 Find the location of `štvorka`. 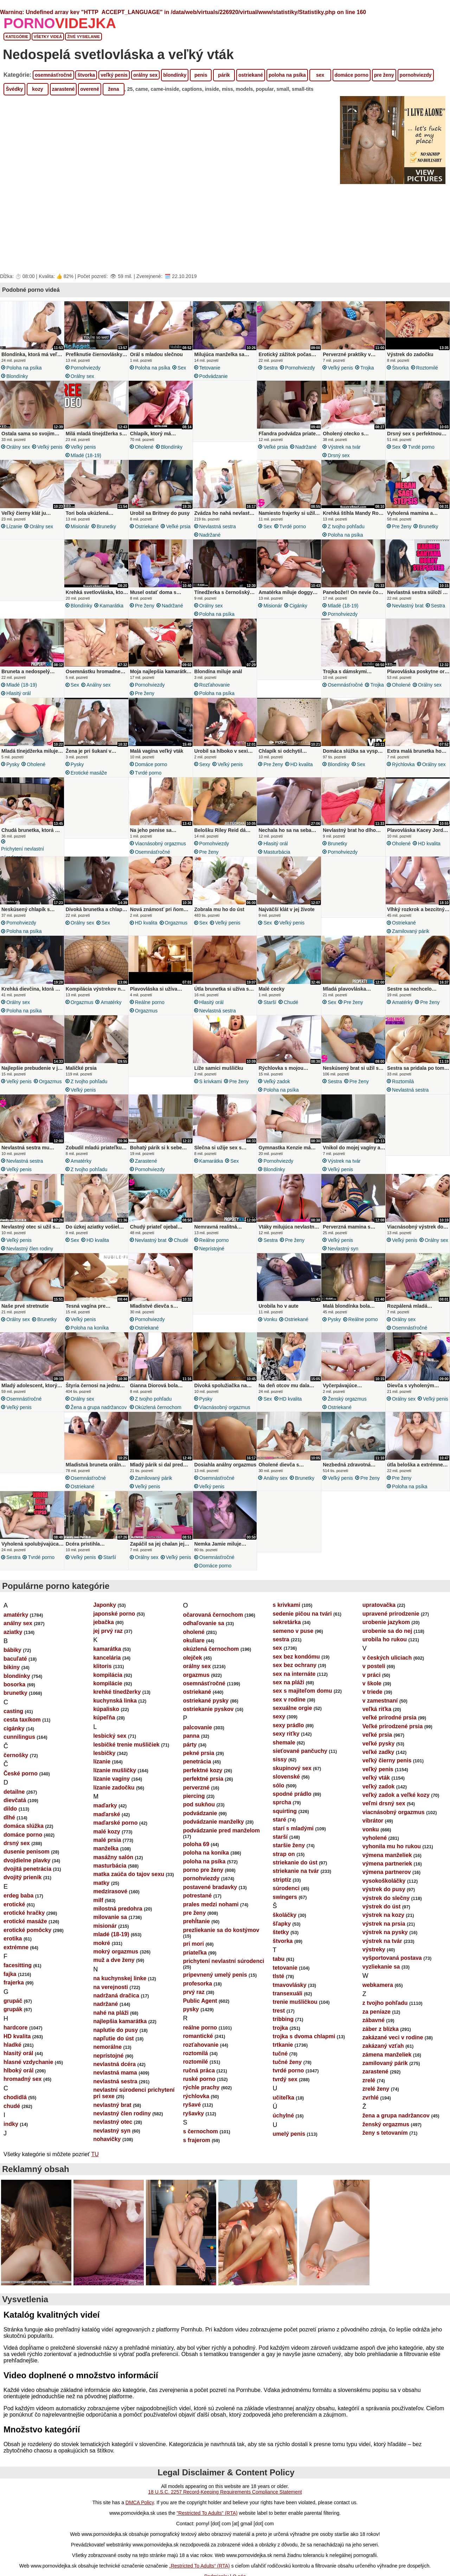

štvorka is located at coordinates (86, 75).